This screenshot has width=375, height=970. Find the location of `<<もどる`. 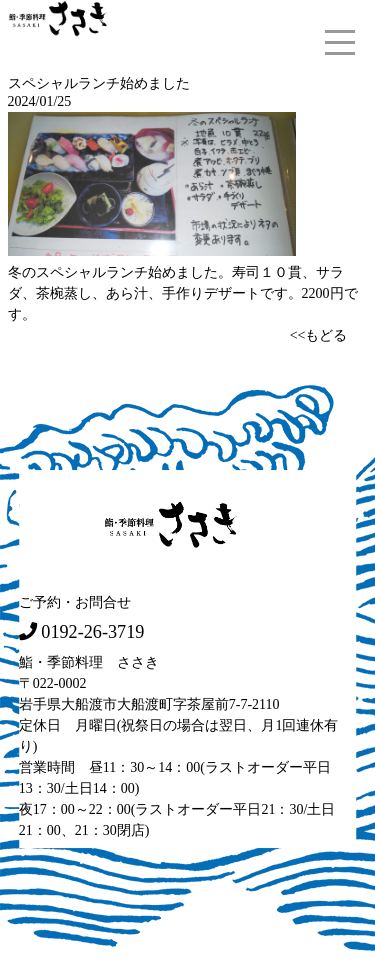

<<もどる is located at coordinates (319, 334).